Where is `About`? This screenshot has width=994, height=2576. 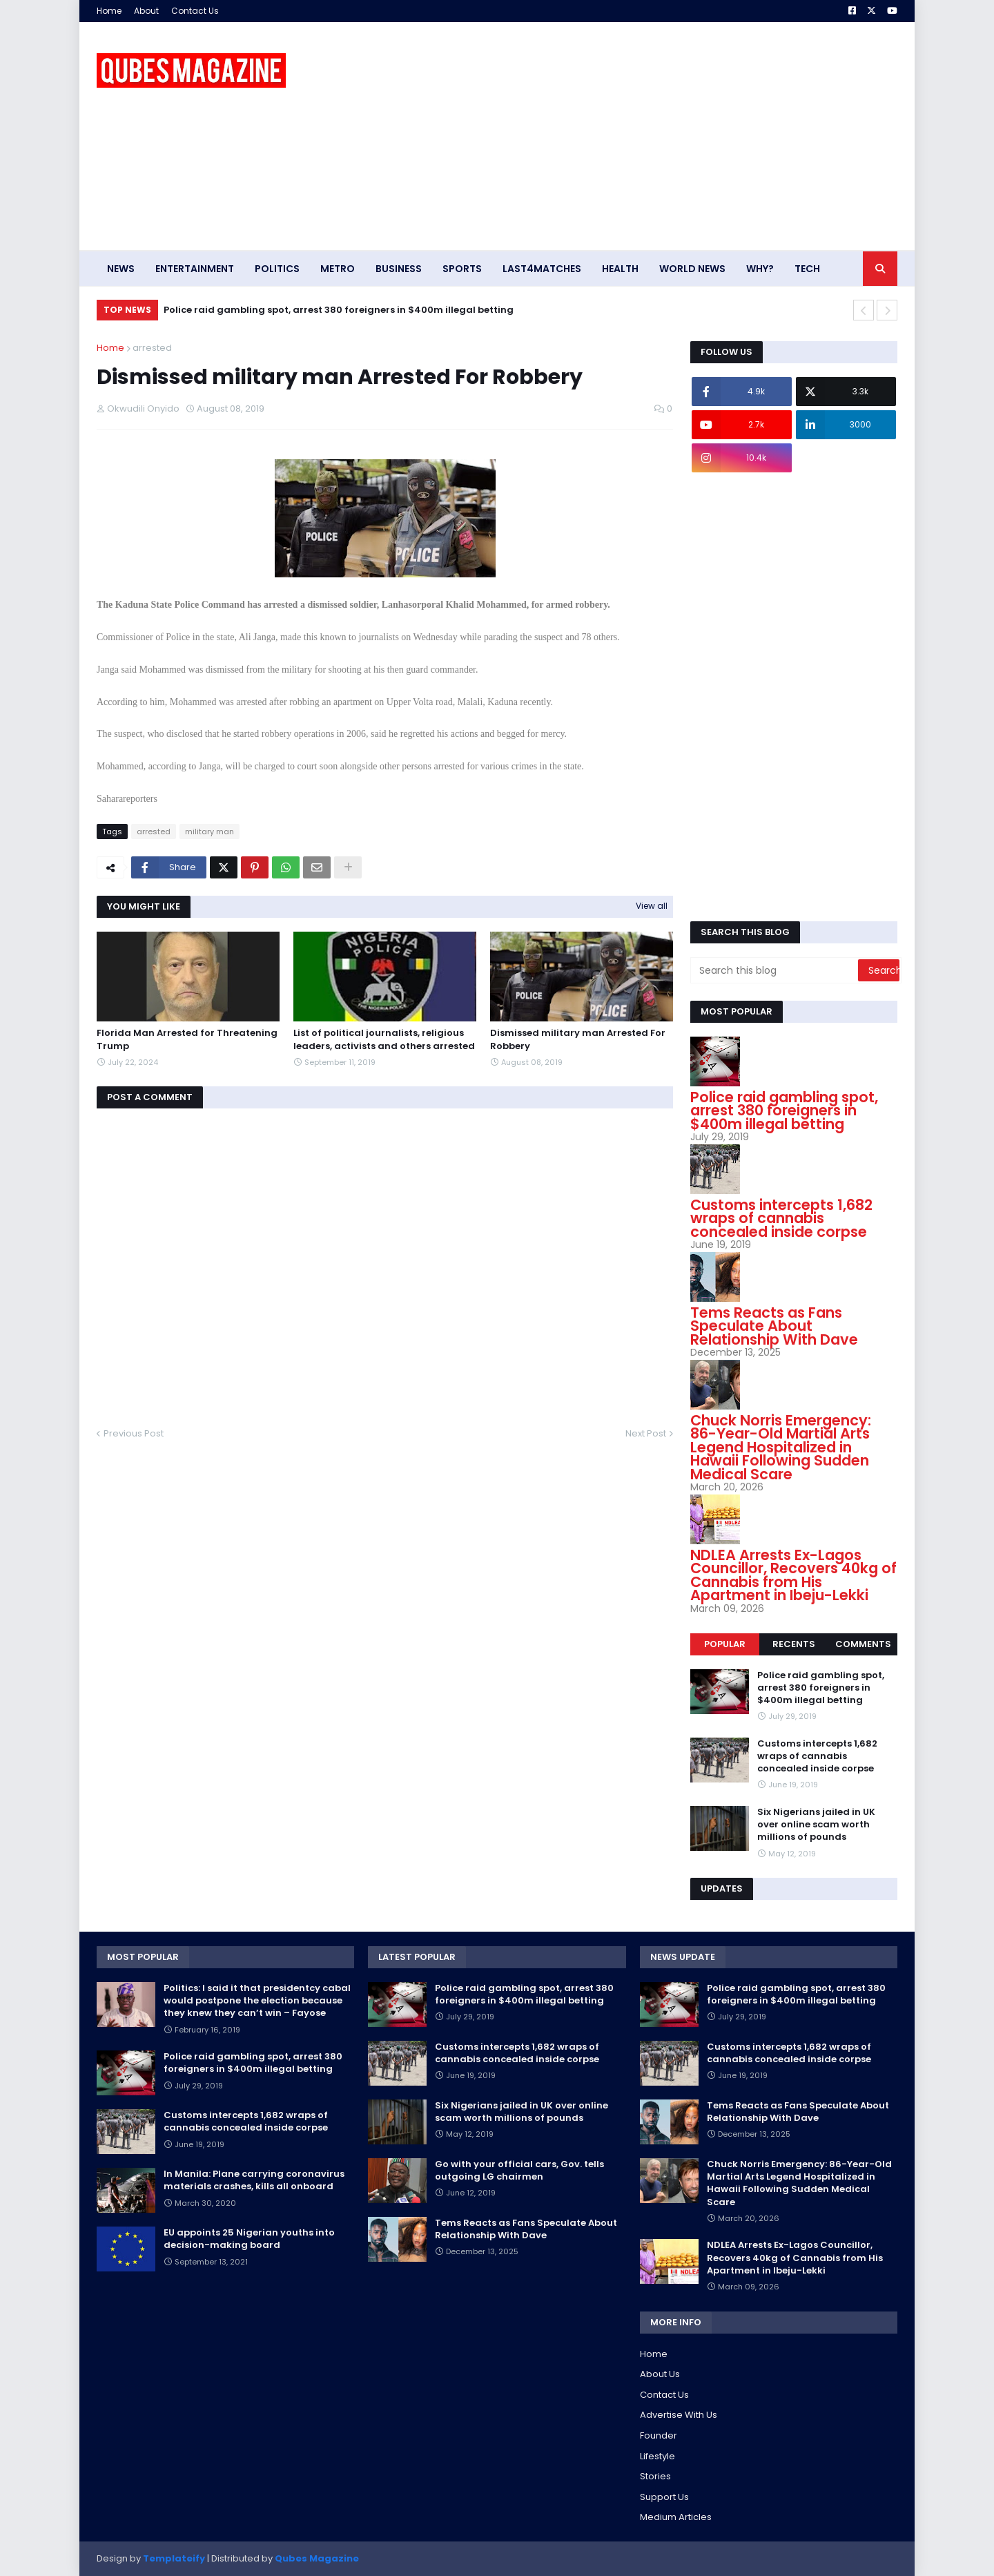
About is located at coordinates (146, 11).